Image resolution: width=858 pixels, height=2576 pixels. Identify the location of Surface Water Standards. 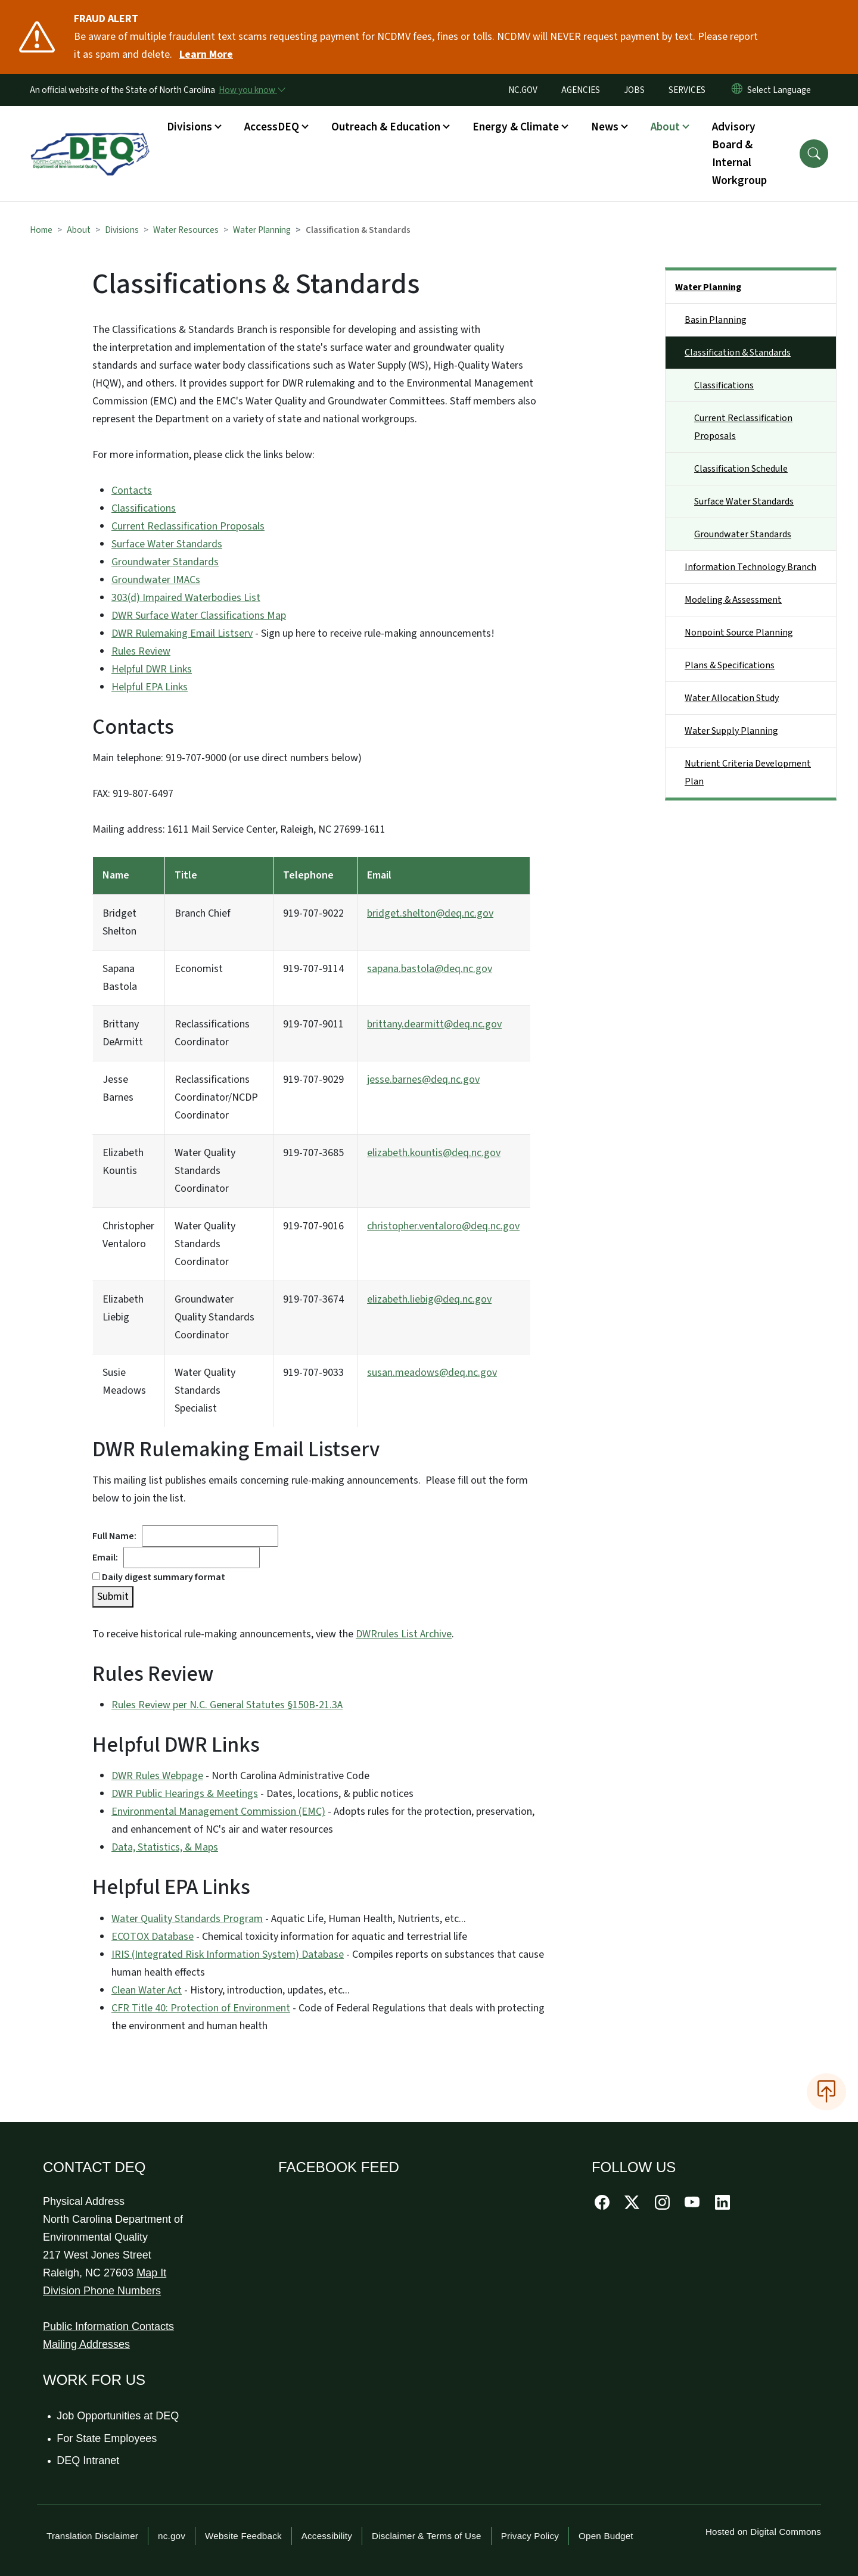
(166, 544).